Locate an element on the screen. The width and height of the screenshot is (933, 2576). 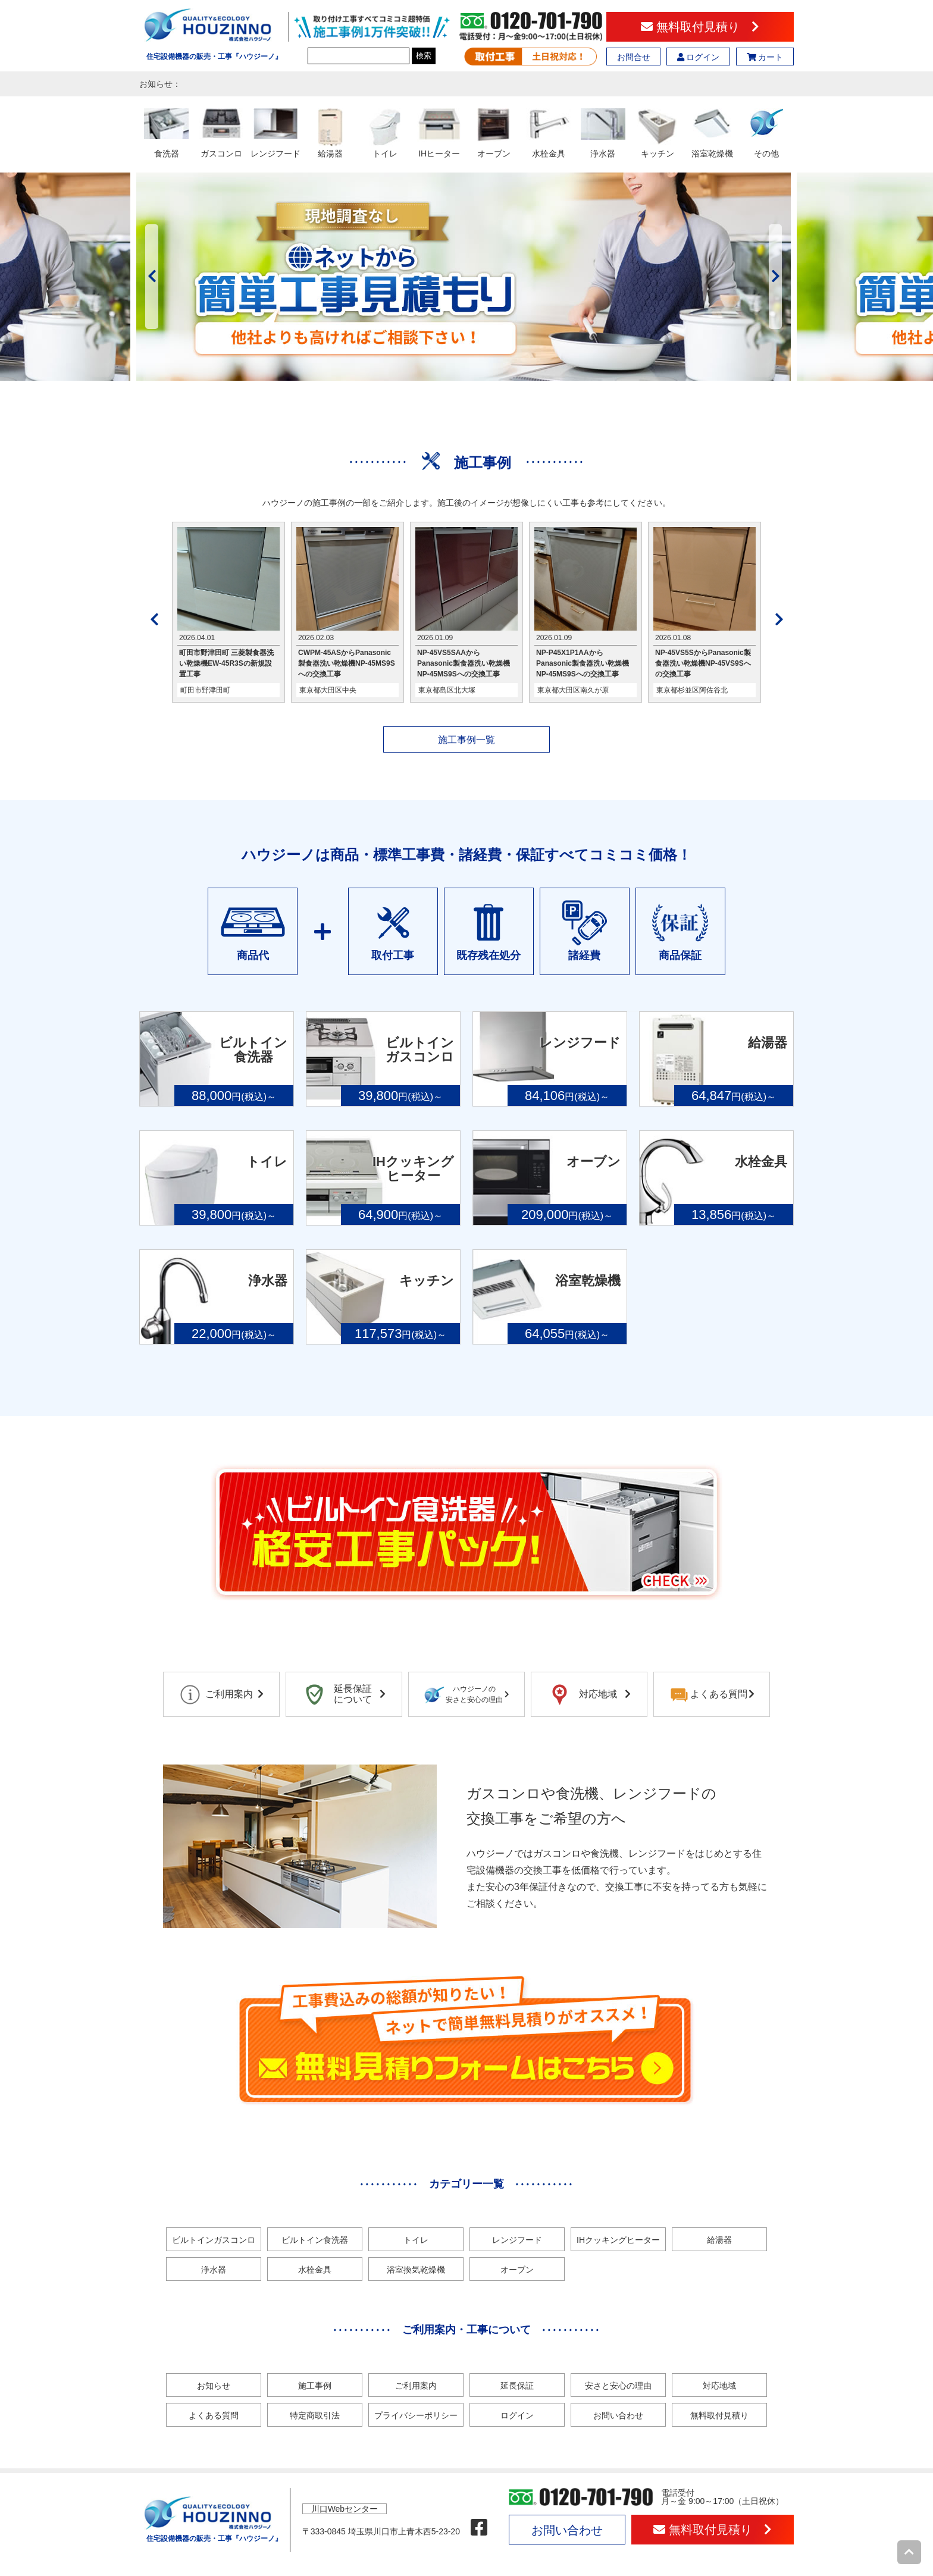
カート is located at coordinates (765, 57).